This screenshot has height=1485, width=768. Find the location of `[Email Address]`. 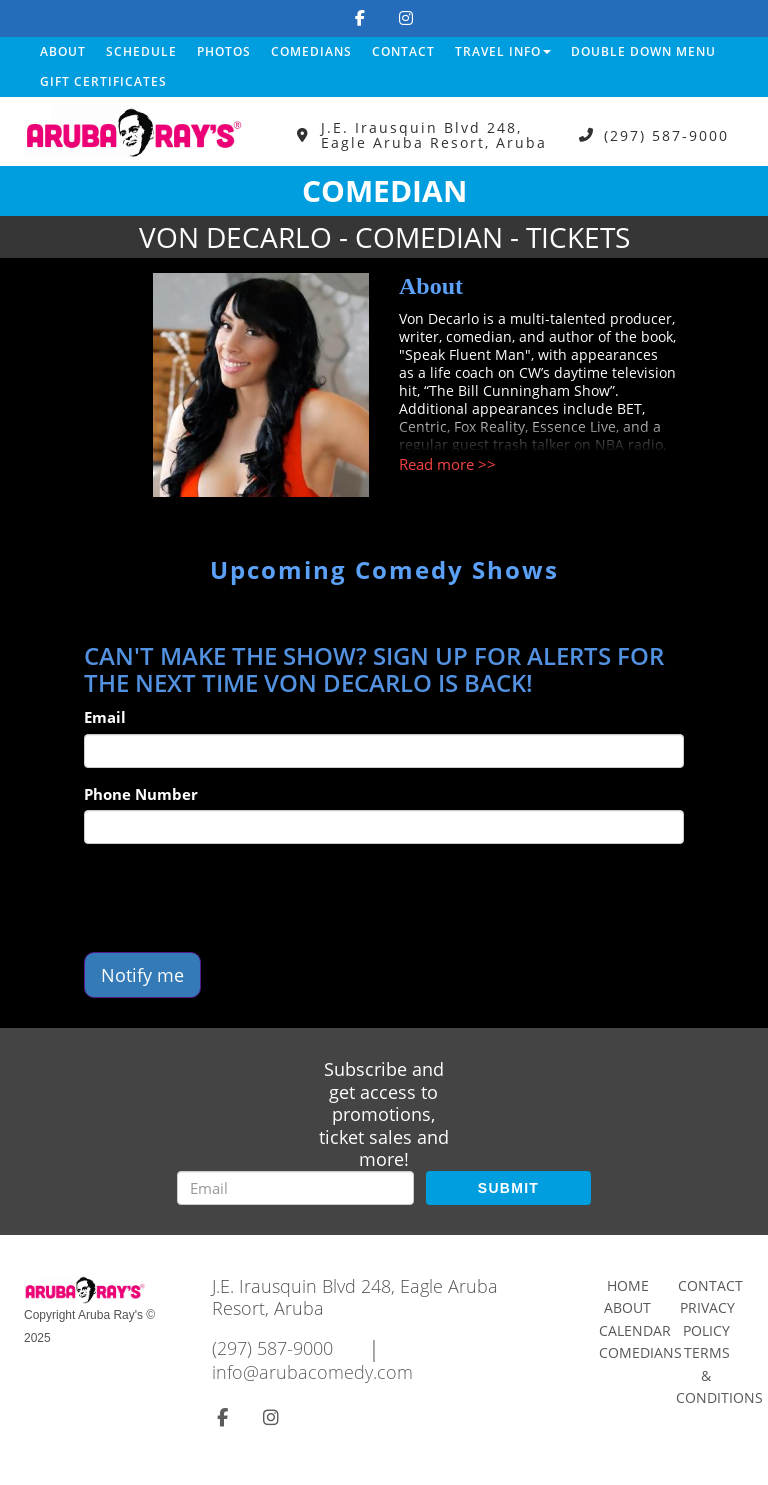

[Email Address] is located at coordinates (295, 1188).